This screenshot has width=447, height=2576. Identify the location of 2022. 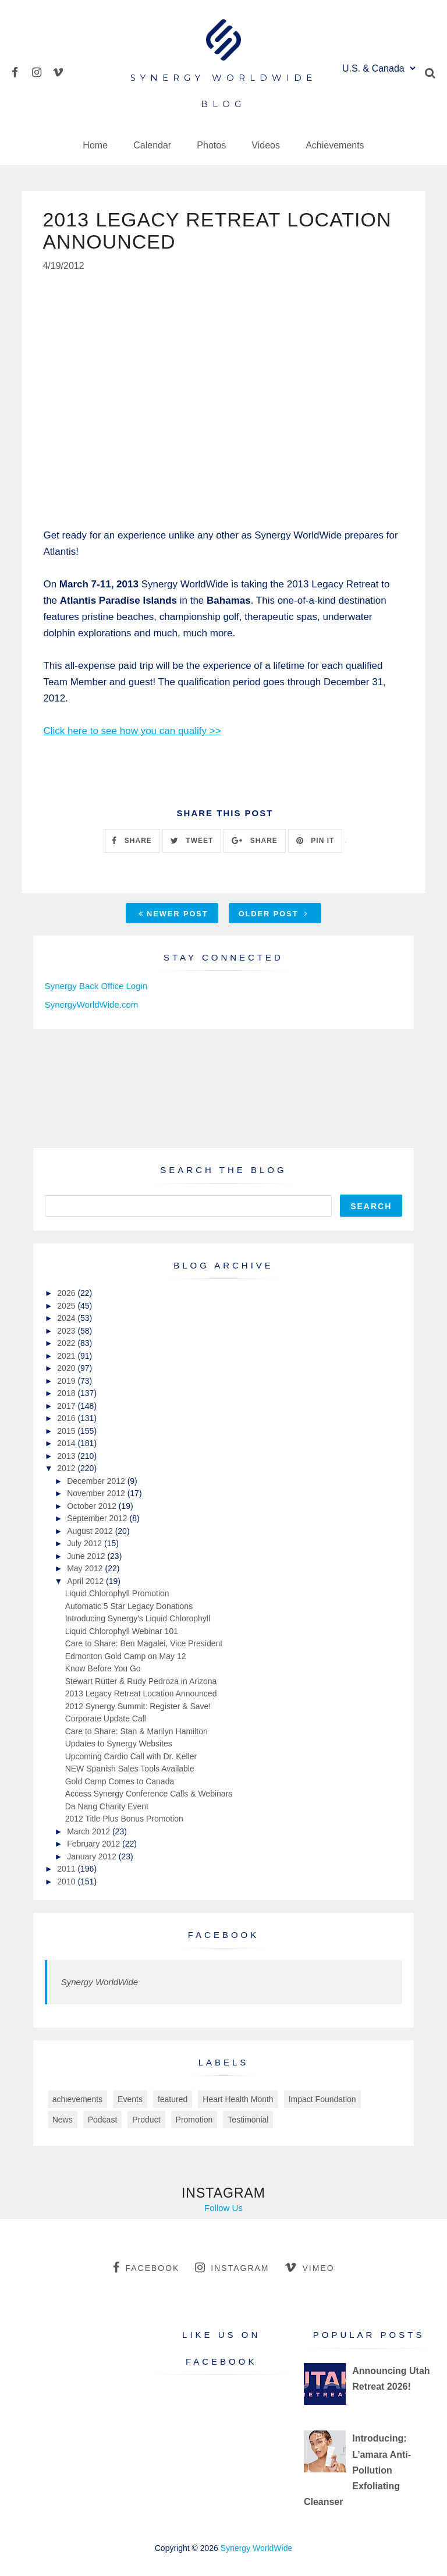
(67, 1343).